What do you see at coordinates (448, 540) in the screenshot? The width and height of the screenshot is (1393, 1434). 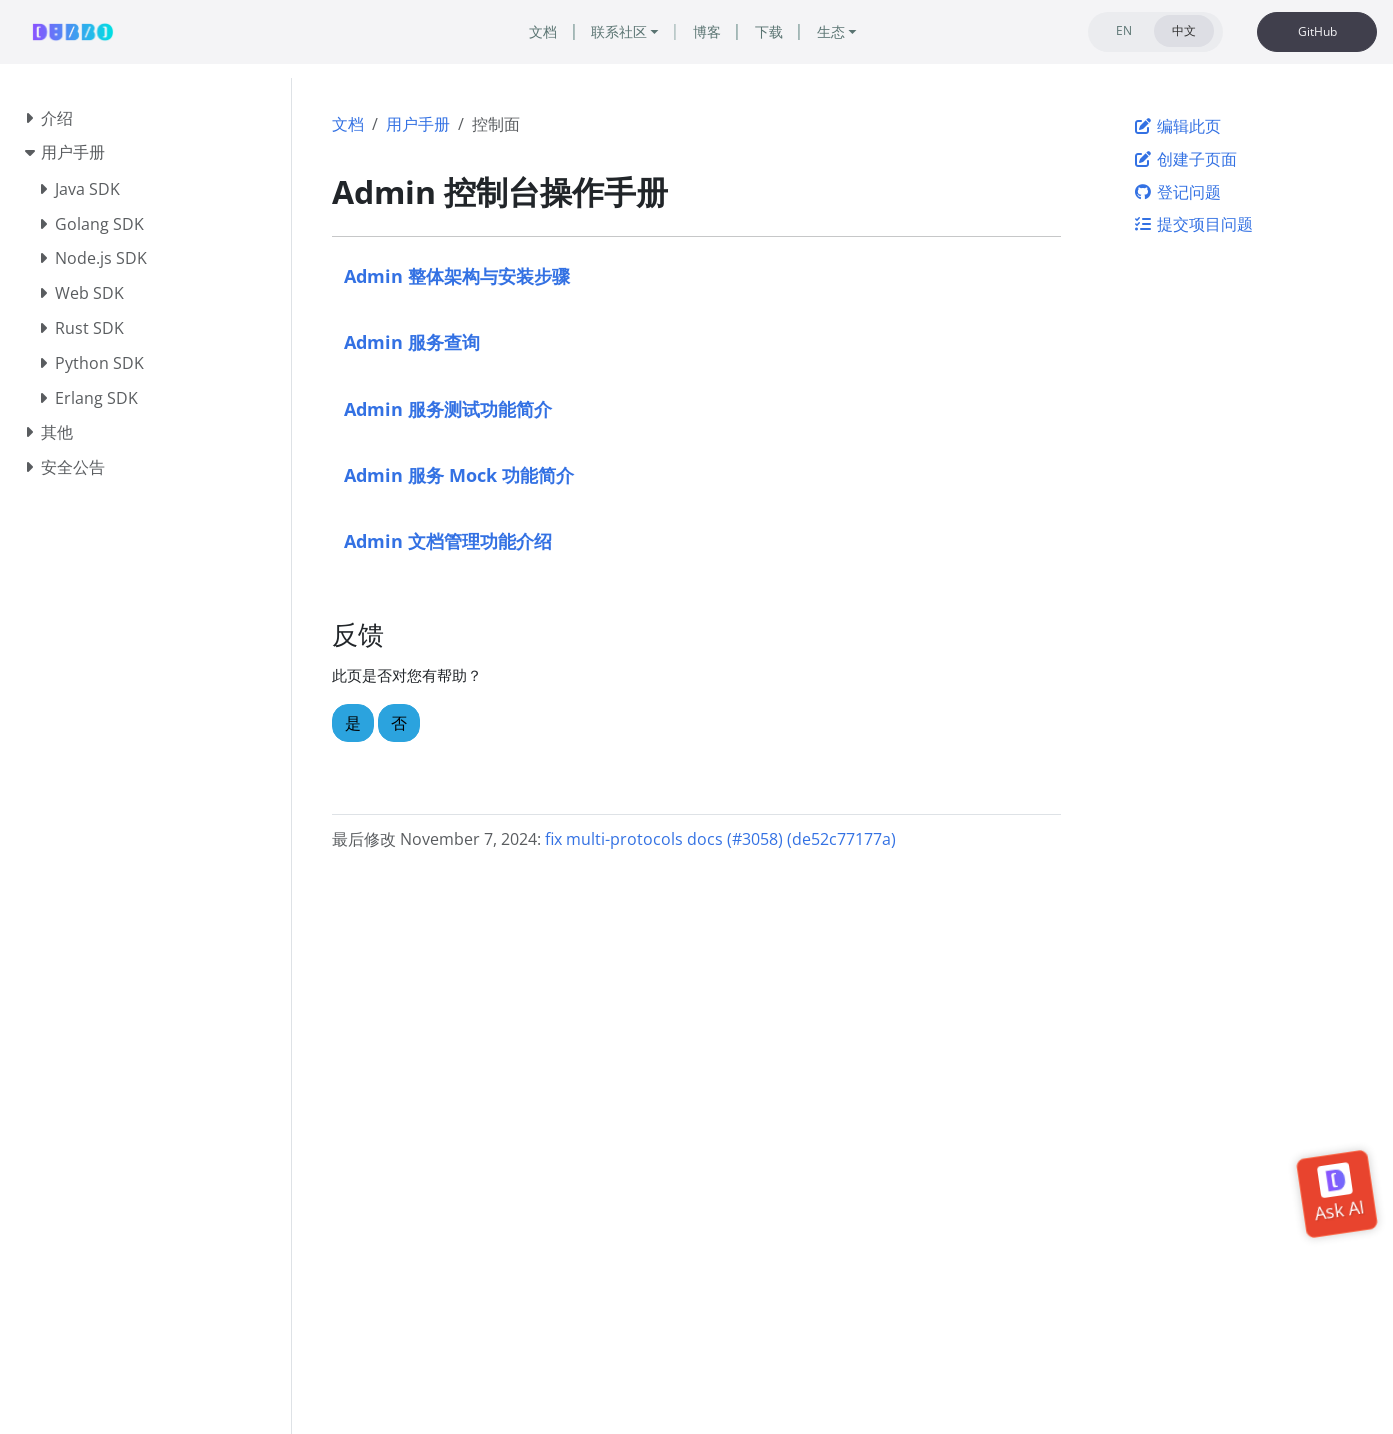 I see `Admin 文档管理功能介绍` at bounding box center [448, 540].